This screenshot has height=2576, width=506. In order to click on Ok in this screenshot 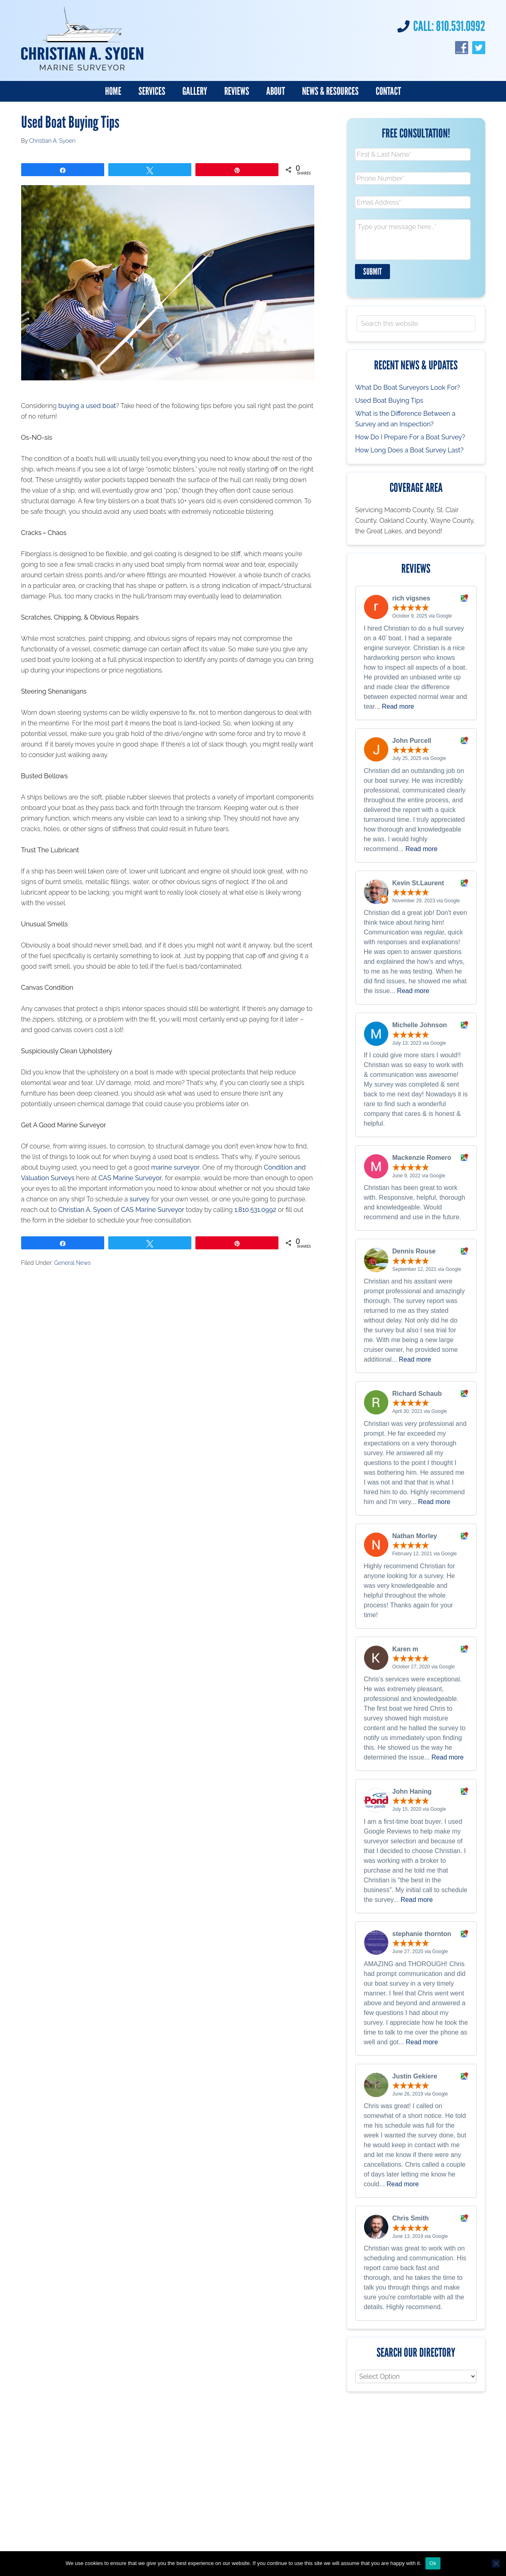, I will do `click(432, 2563)`.